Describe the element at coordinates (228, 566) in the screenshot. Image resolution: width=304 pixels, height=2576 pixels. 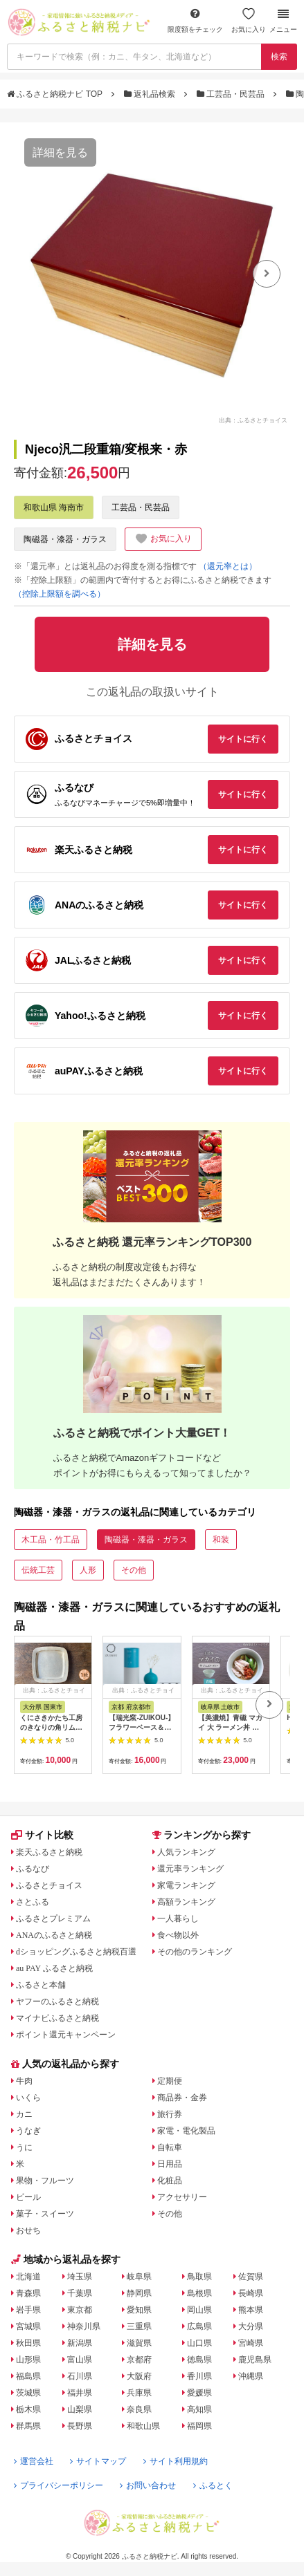
I see `（還元率とは）` at that location.